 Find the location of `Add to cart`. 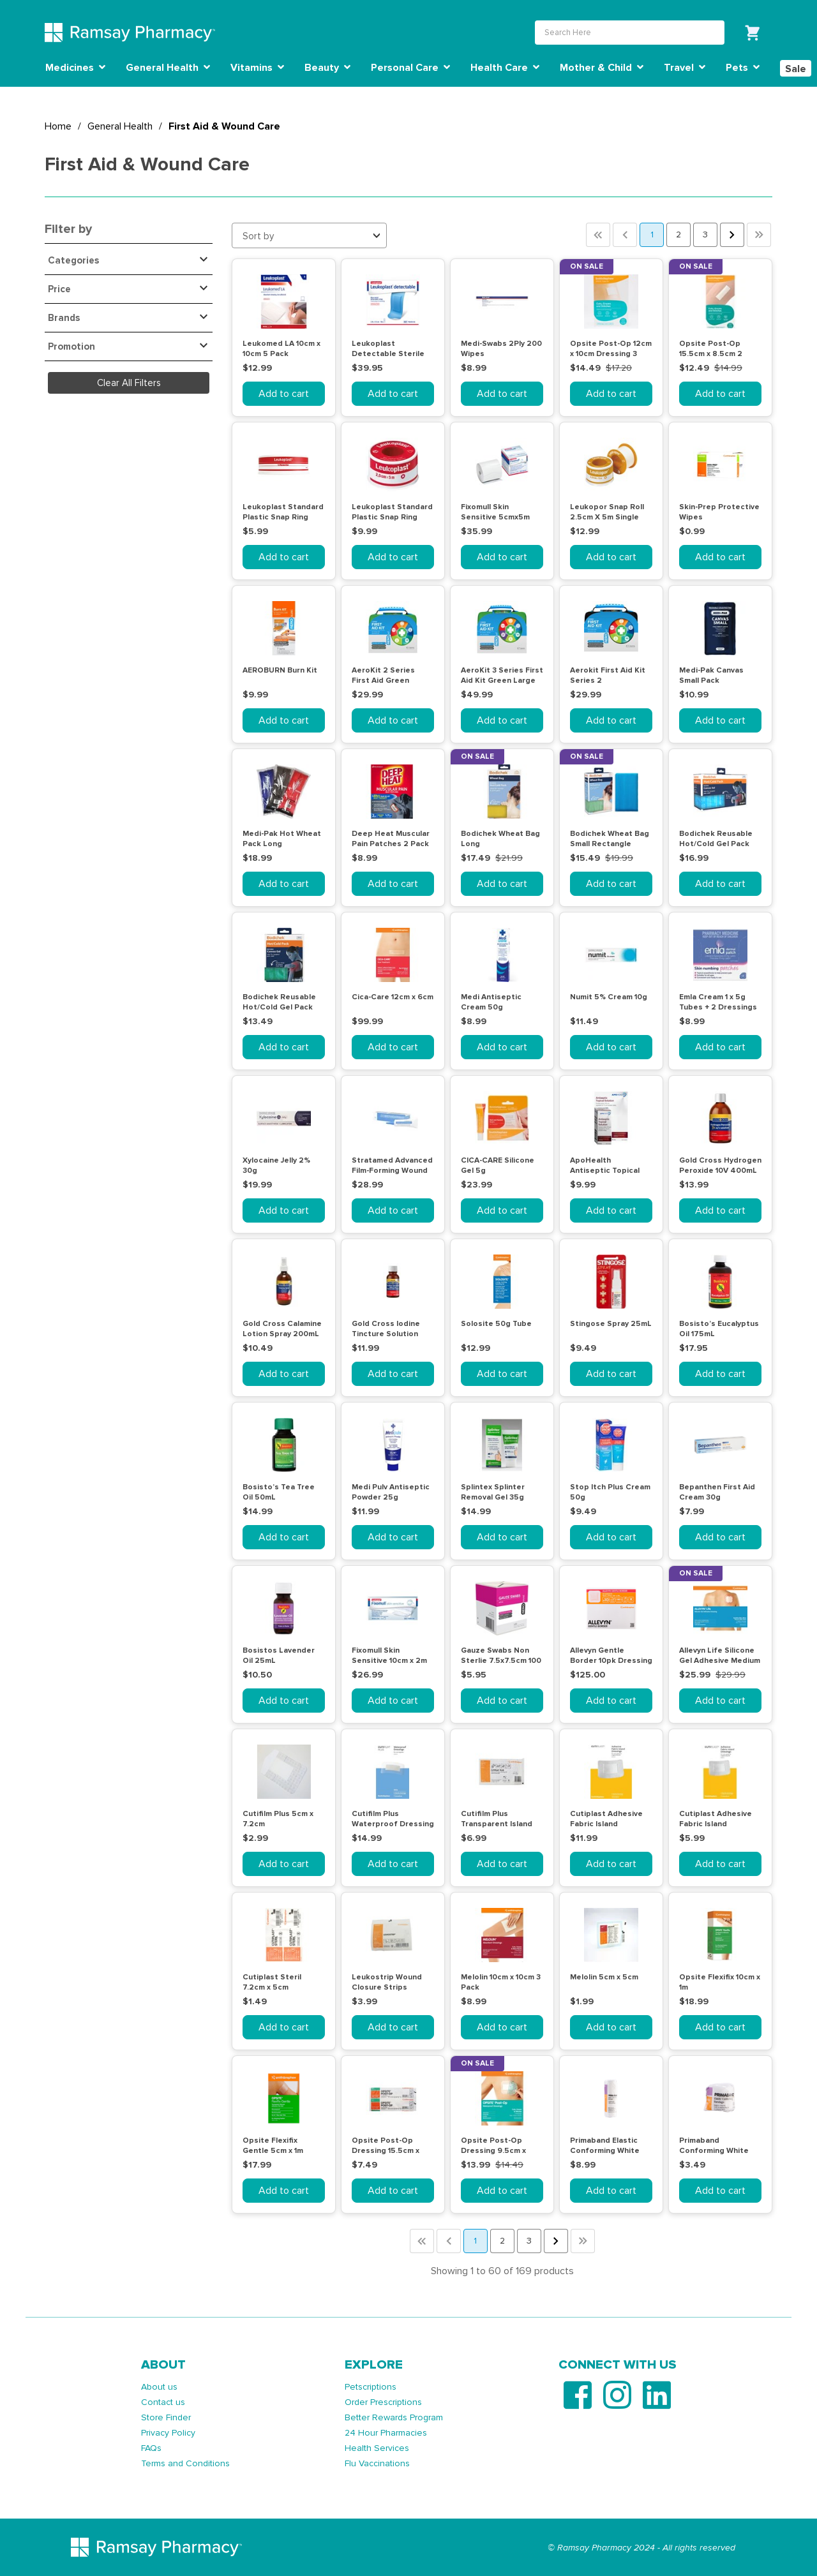

Add to cart is located at coordinates (284, 393).